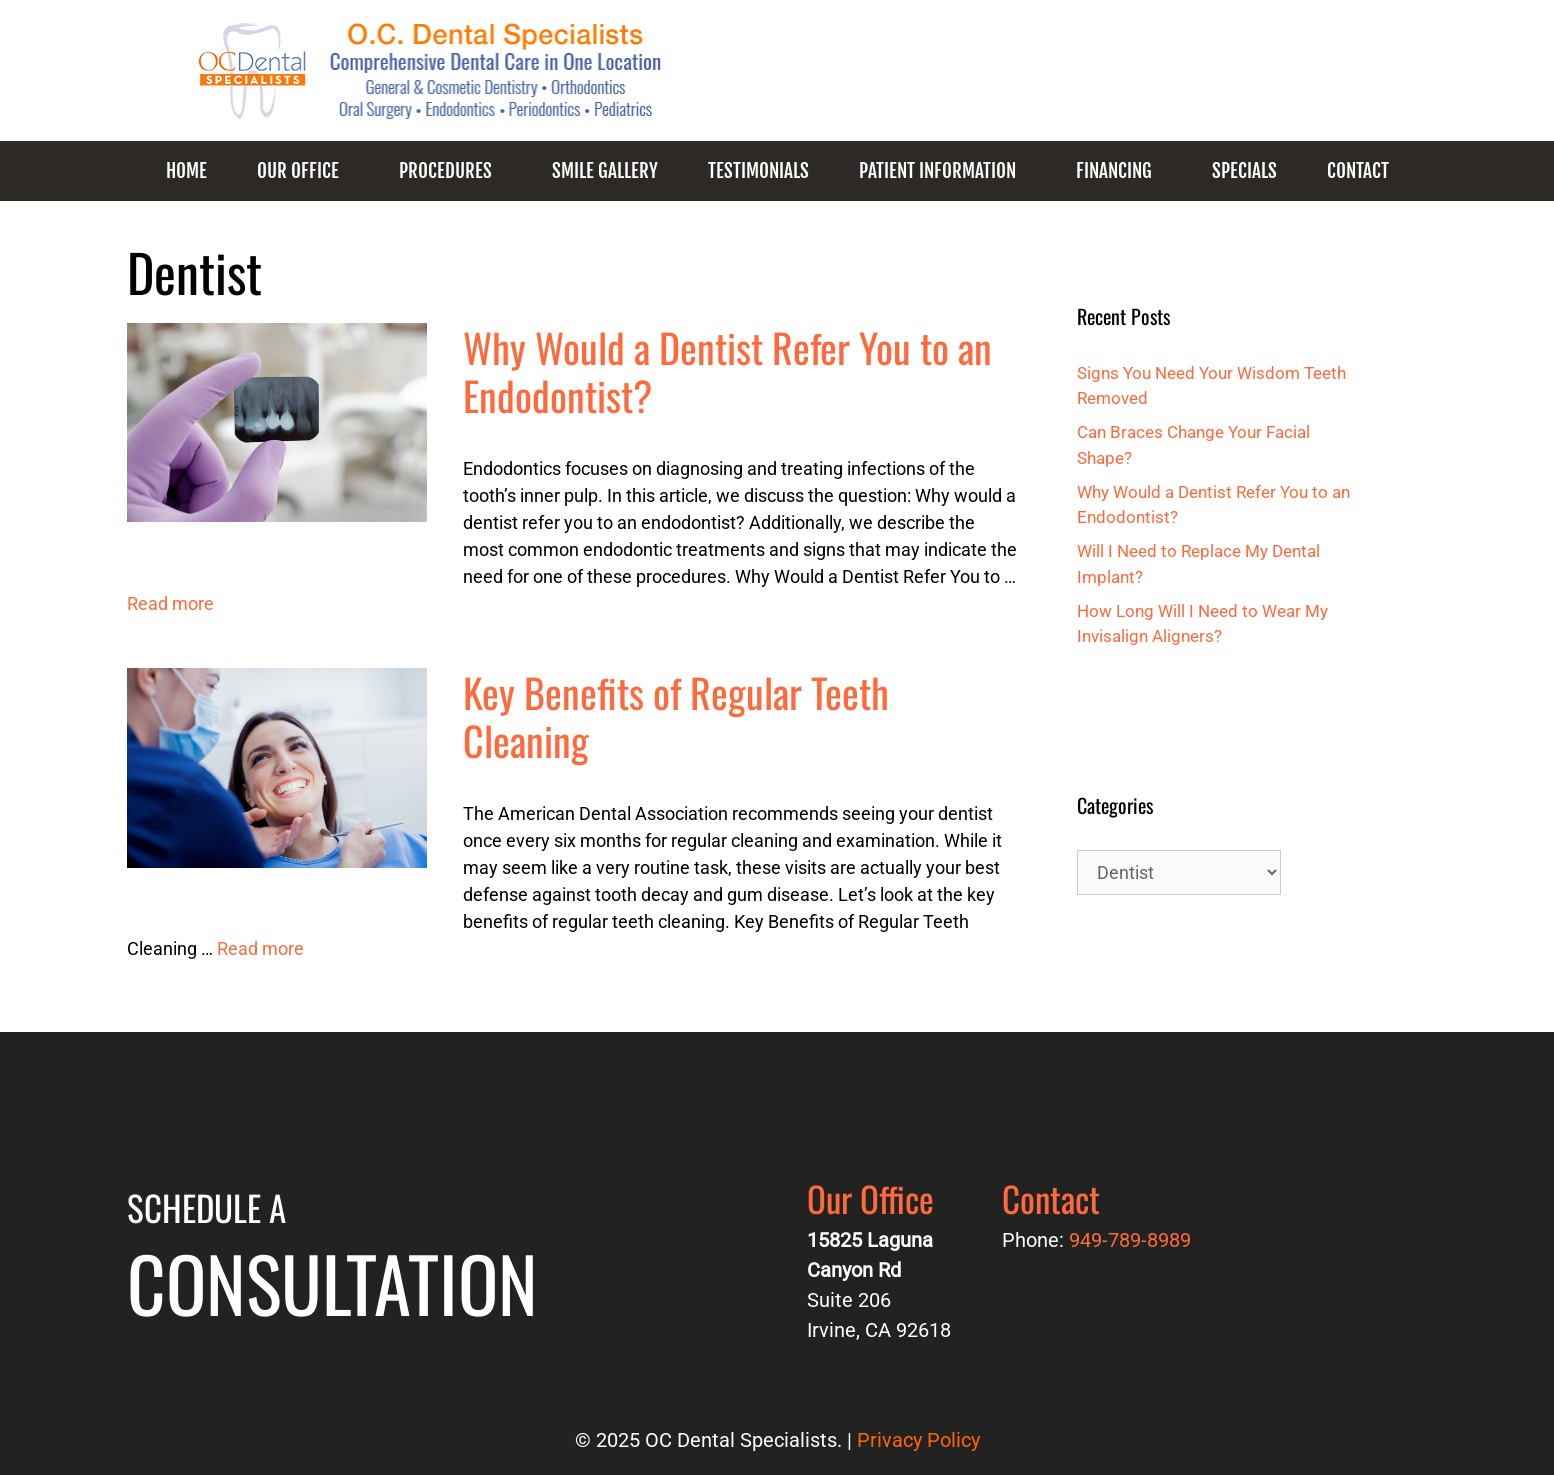  I want to click on Why Would a Dentist Refer You to an Endodontist?, so click(727, 371).